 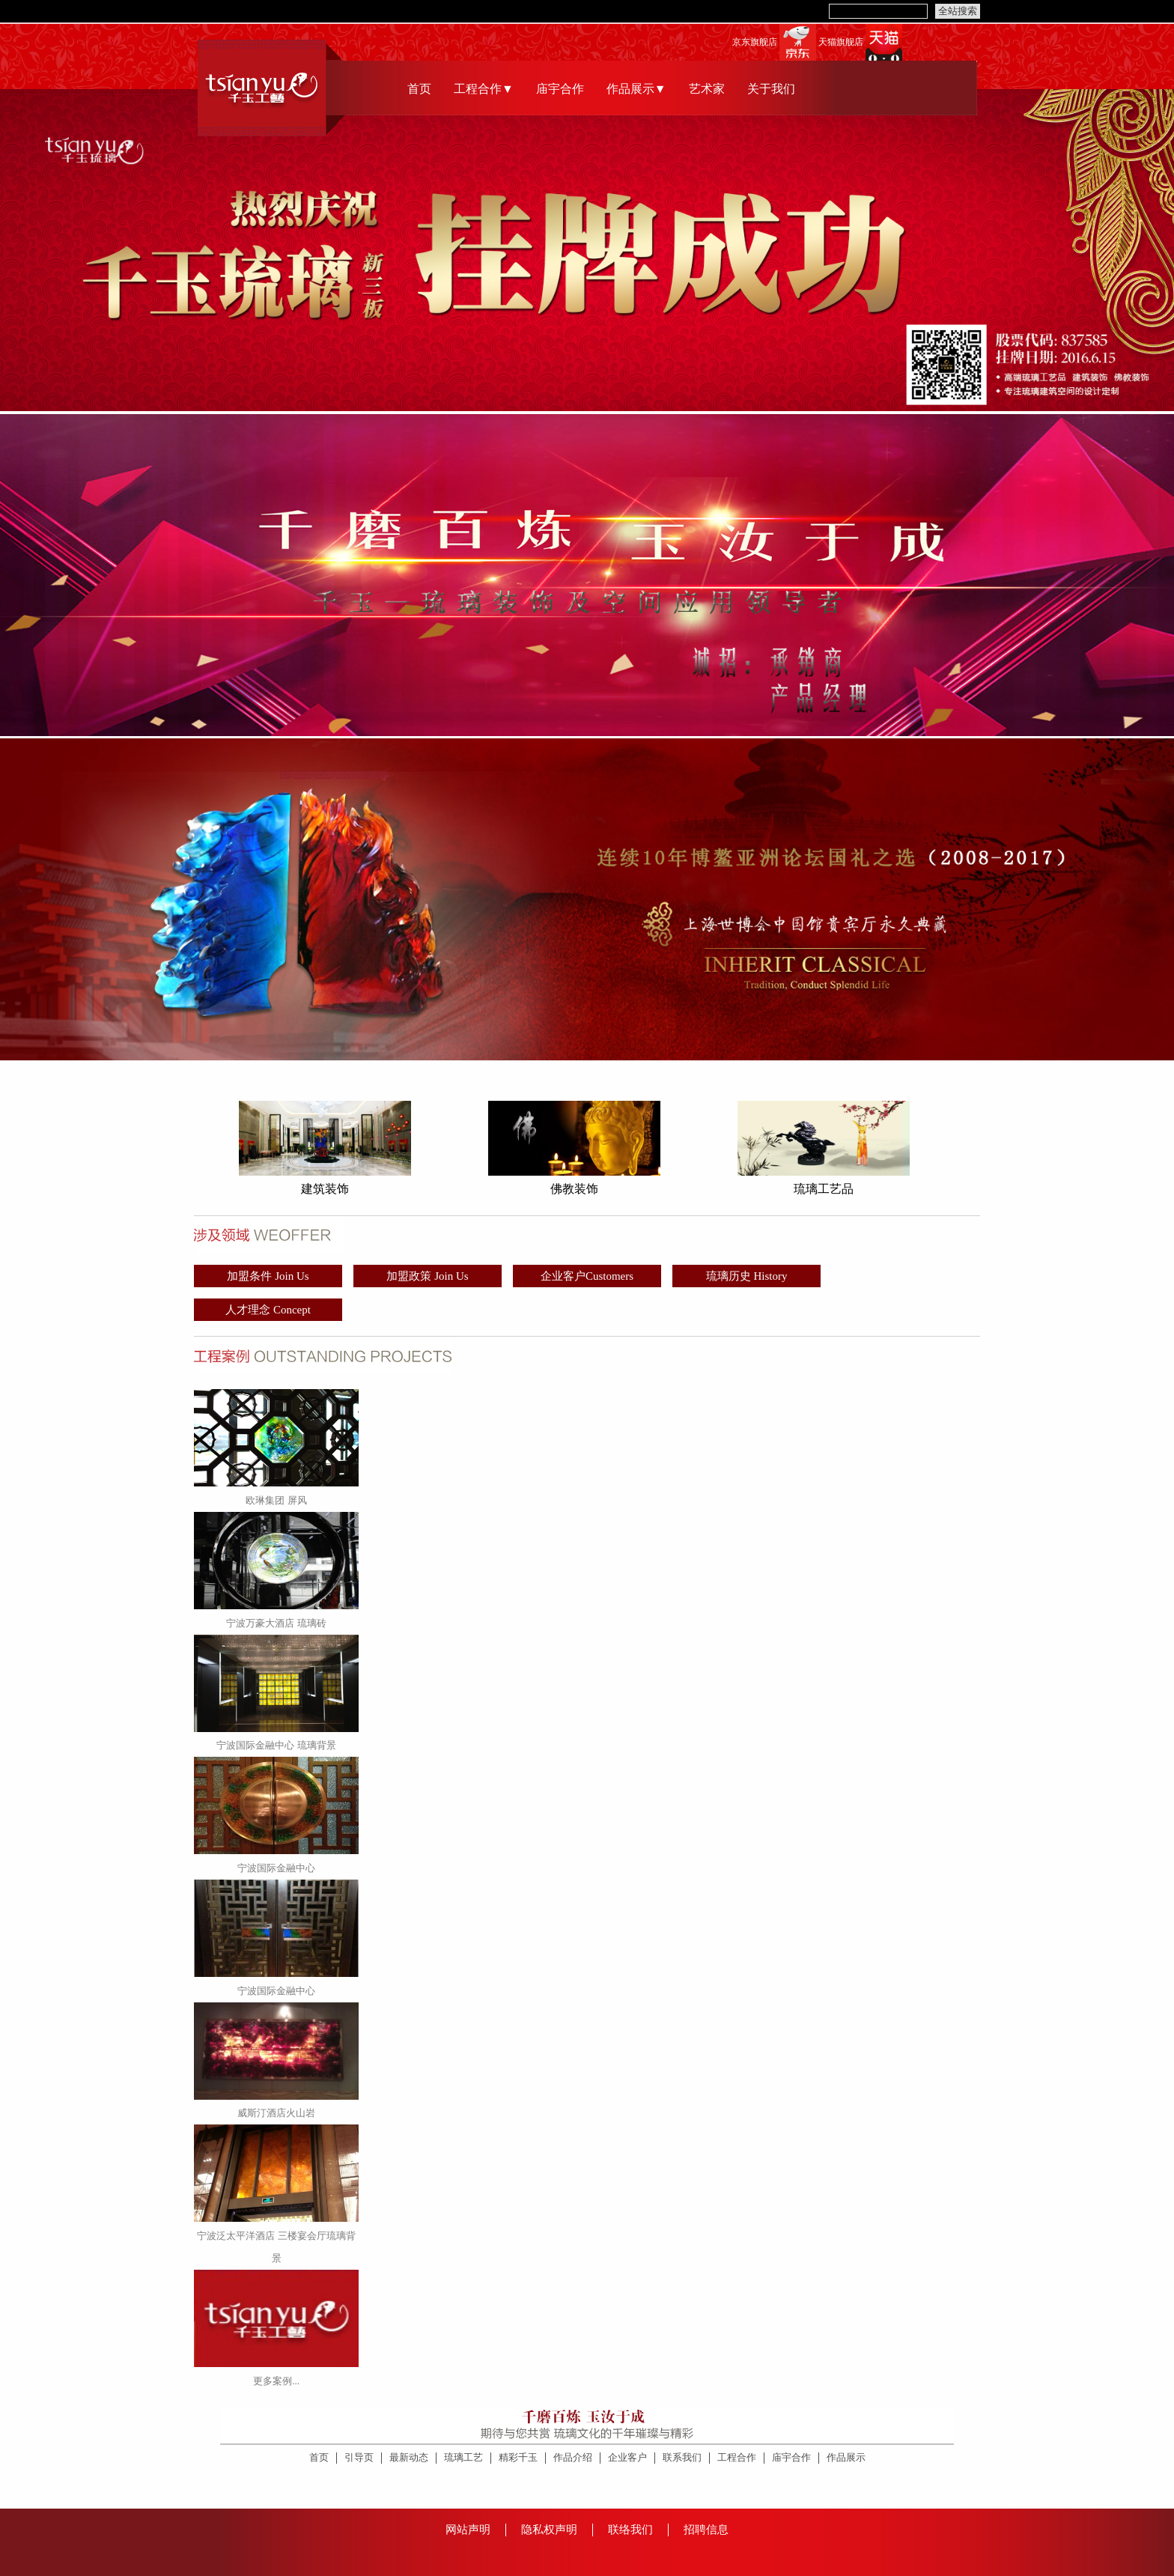 I want to click on 网站声明, so click(x=467, y=2530).